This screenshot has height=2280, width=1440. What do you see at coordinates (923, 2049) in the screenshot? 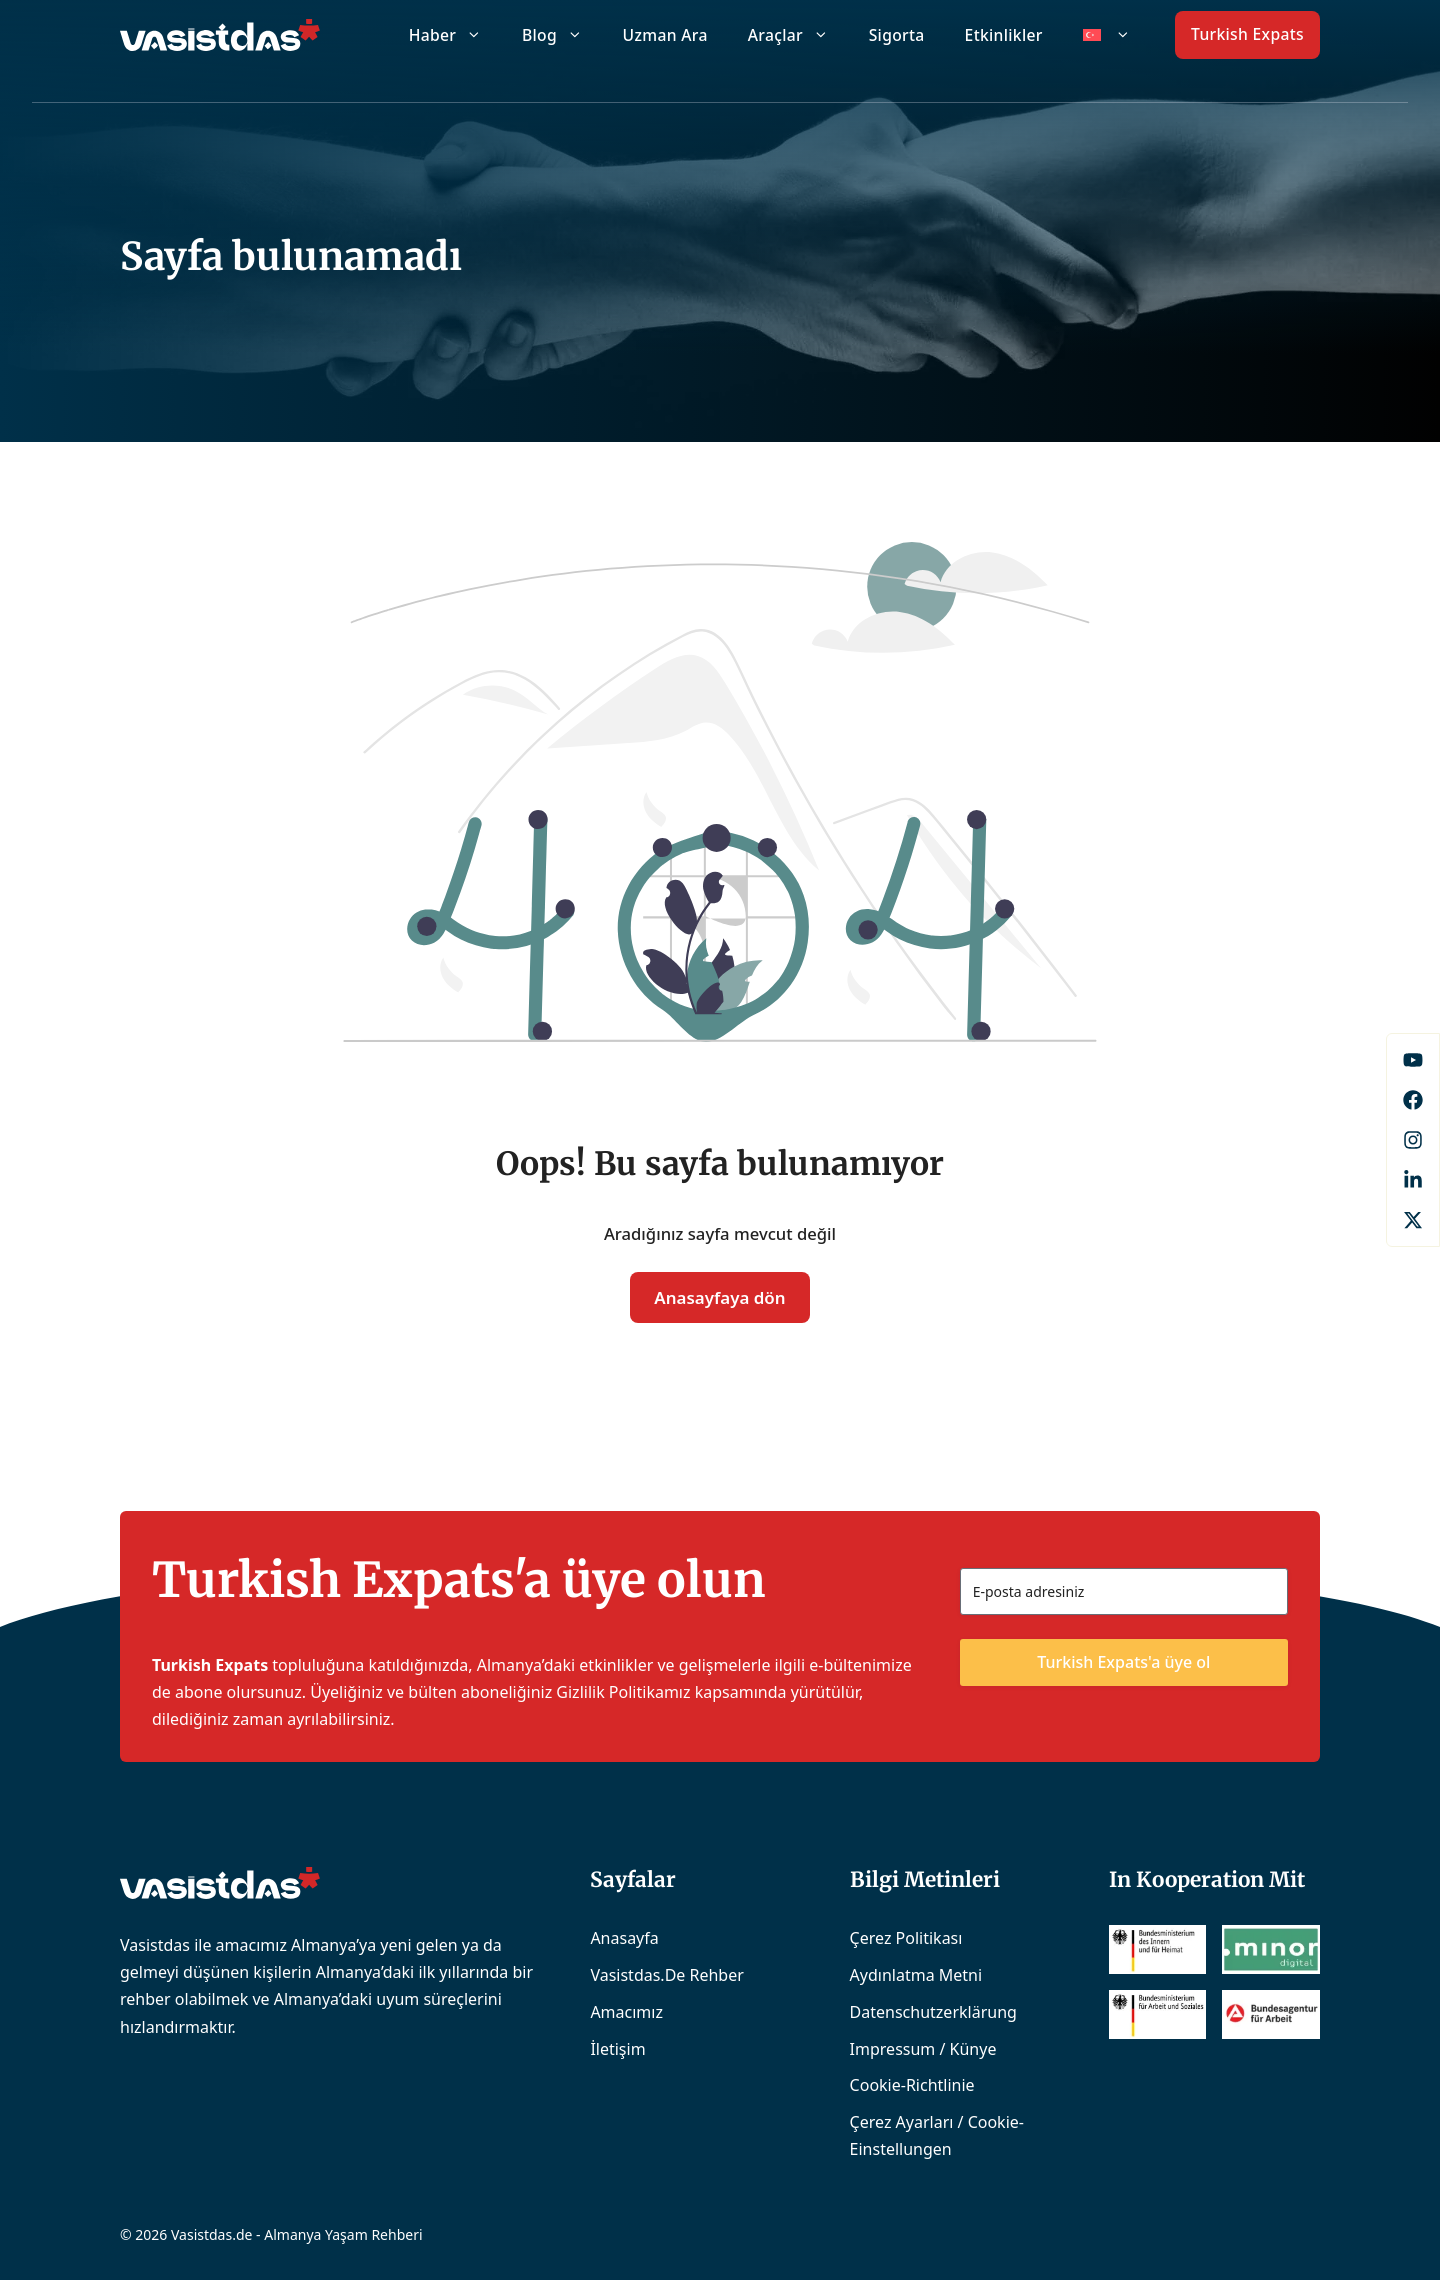
I see `Impressum / Künye` at bounding box center [923, 2049].